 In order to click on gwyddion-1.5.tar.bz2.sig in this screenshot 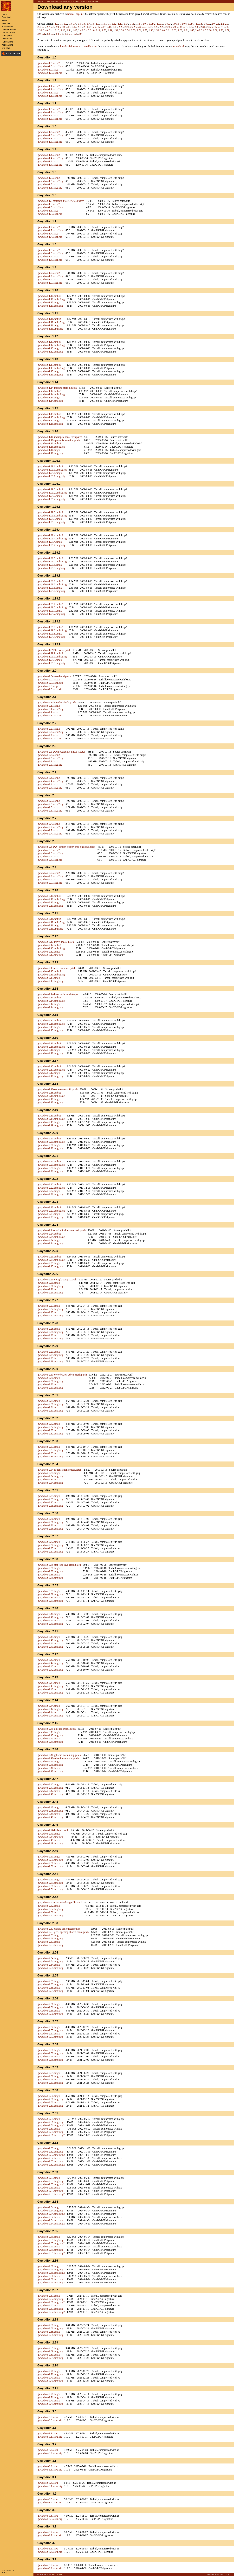, I will do `click(50, 181)`.